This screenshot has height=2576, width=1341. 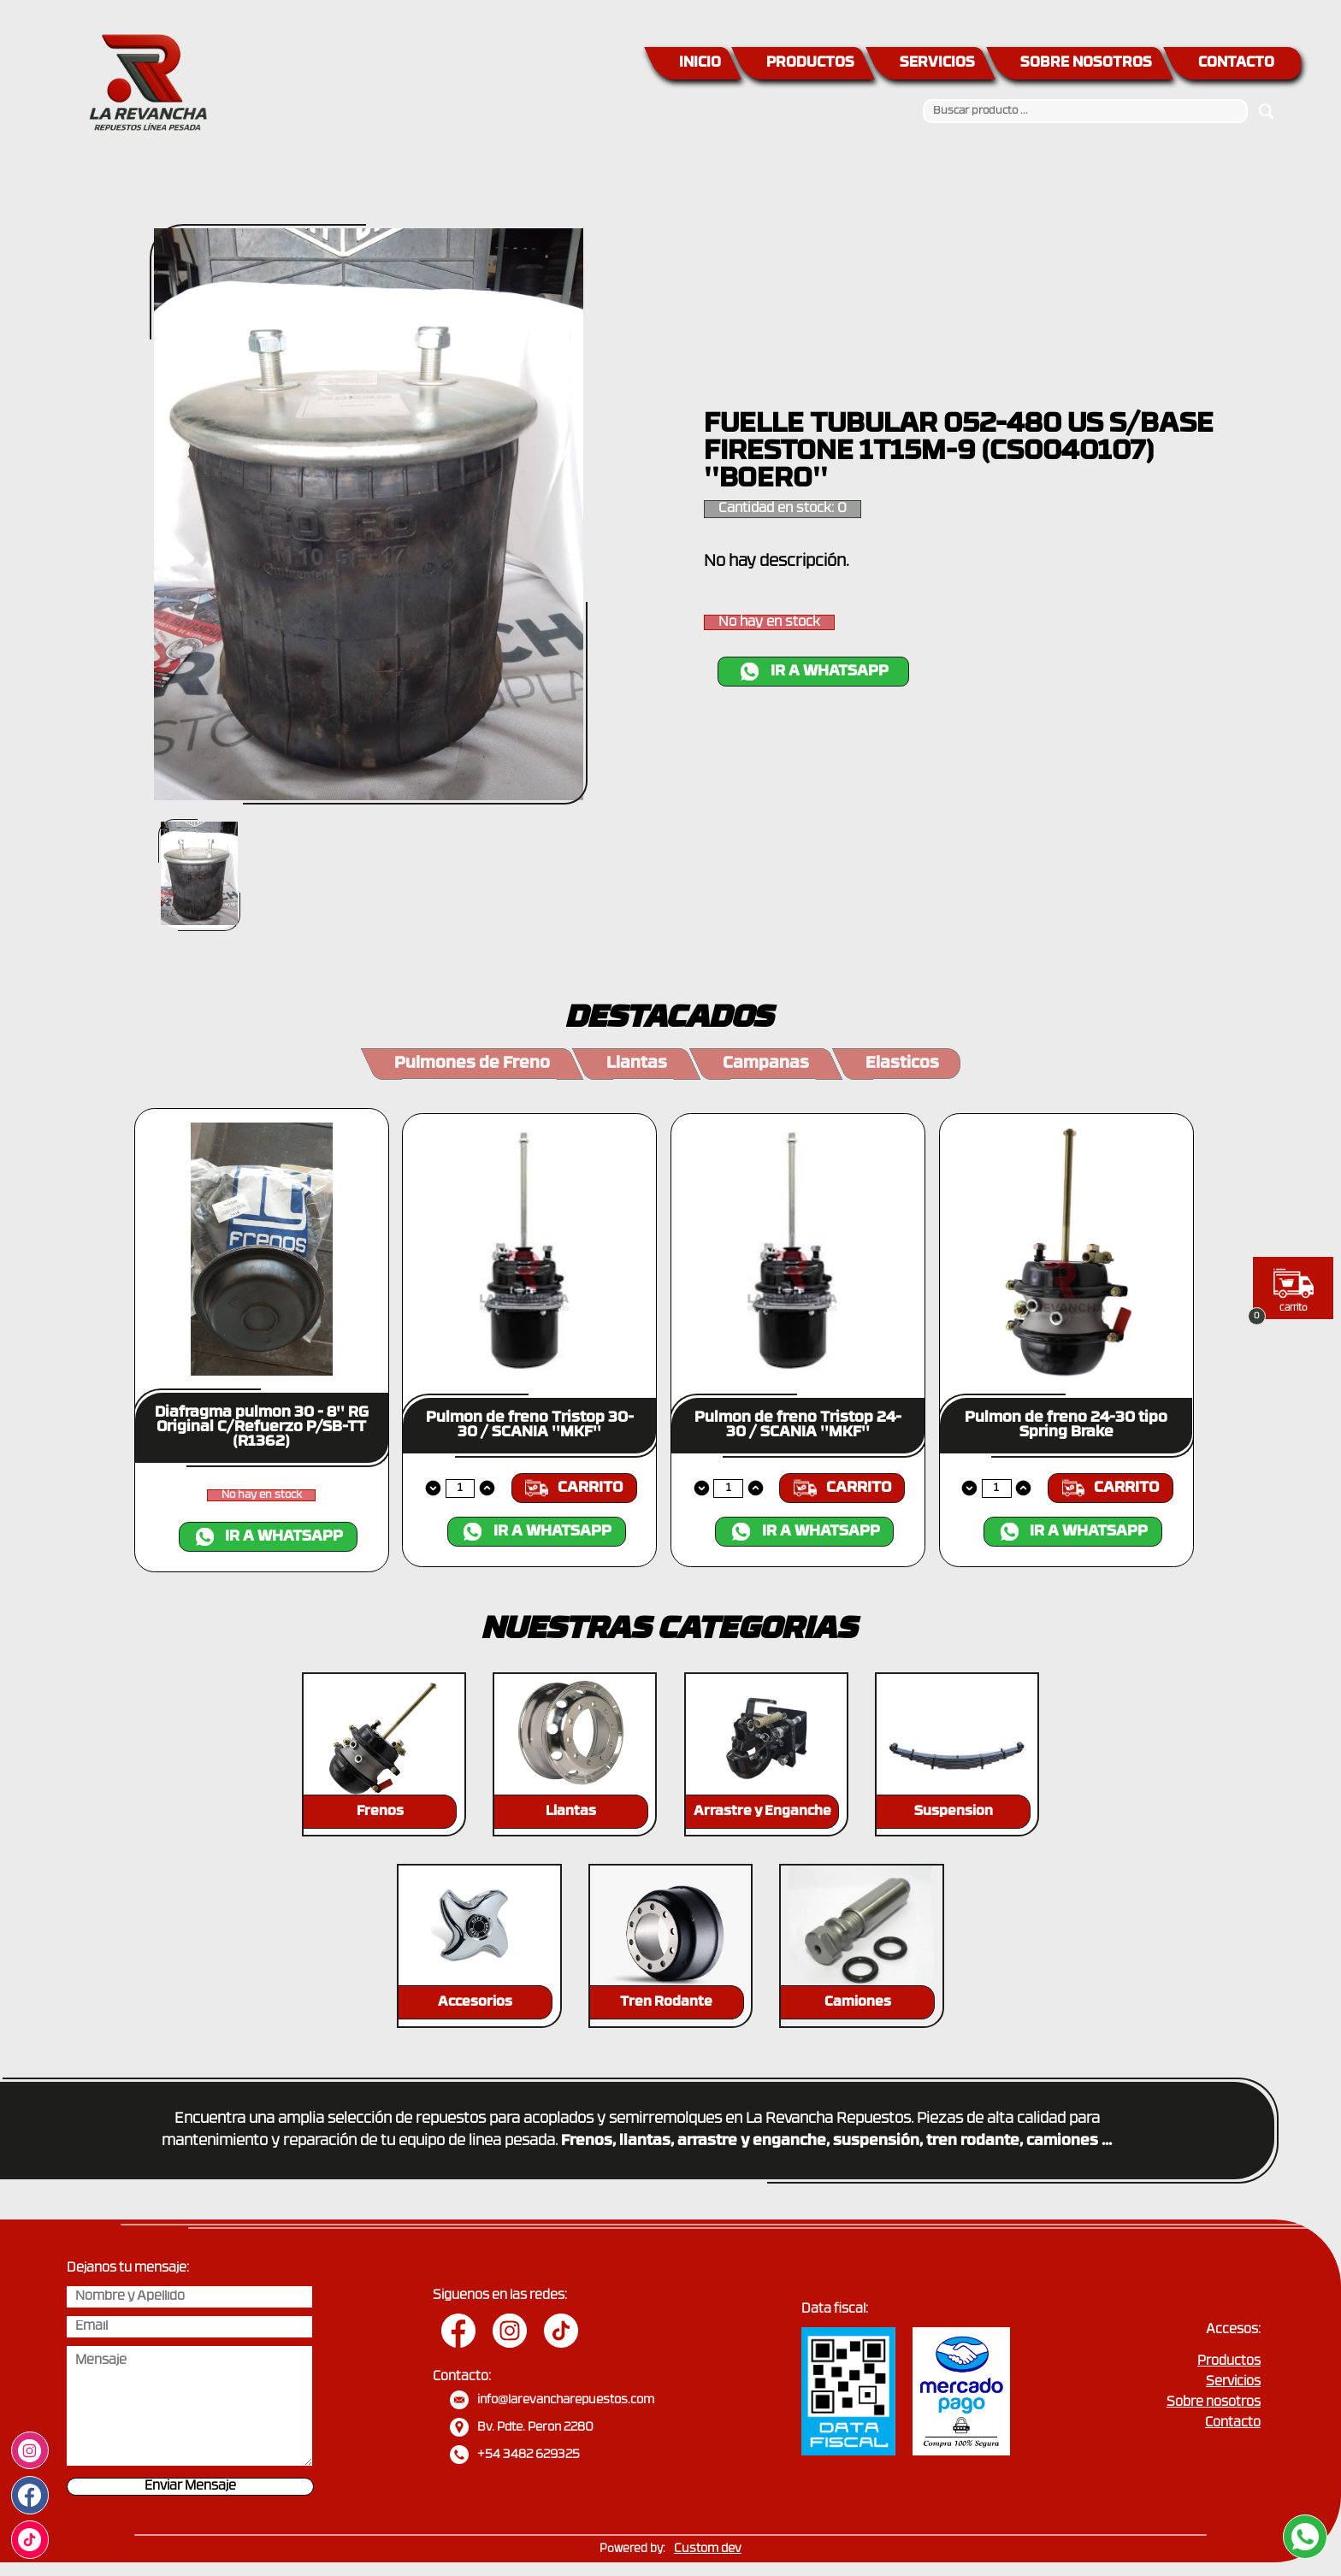 I want to click on Llantas, so click(x=636, y=1064).